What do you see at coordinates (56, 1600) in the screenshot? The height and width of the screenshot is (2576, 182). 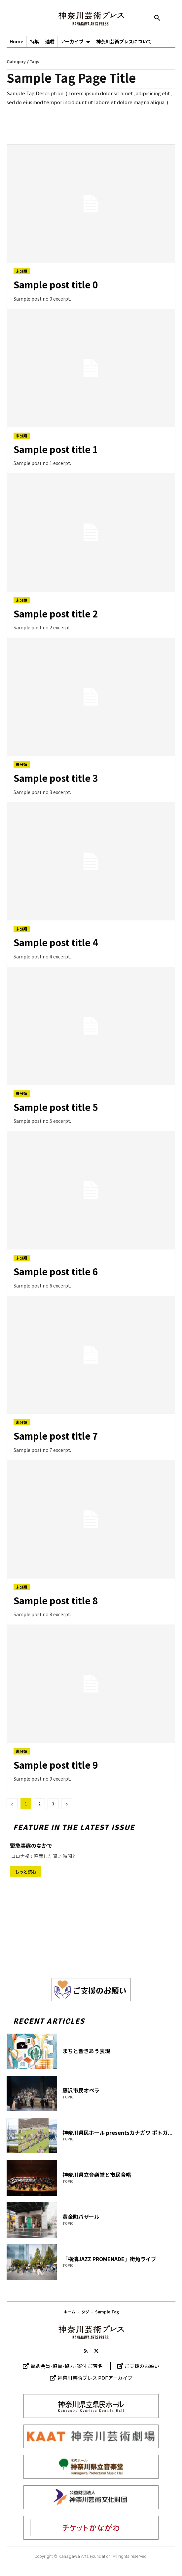 I see `Sample post title 8` at bounding box center [56, 1600].